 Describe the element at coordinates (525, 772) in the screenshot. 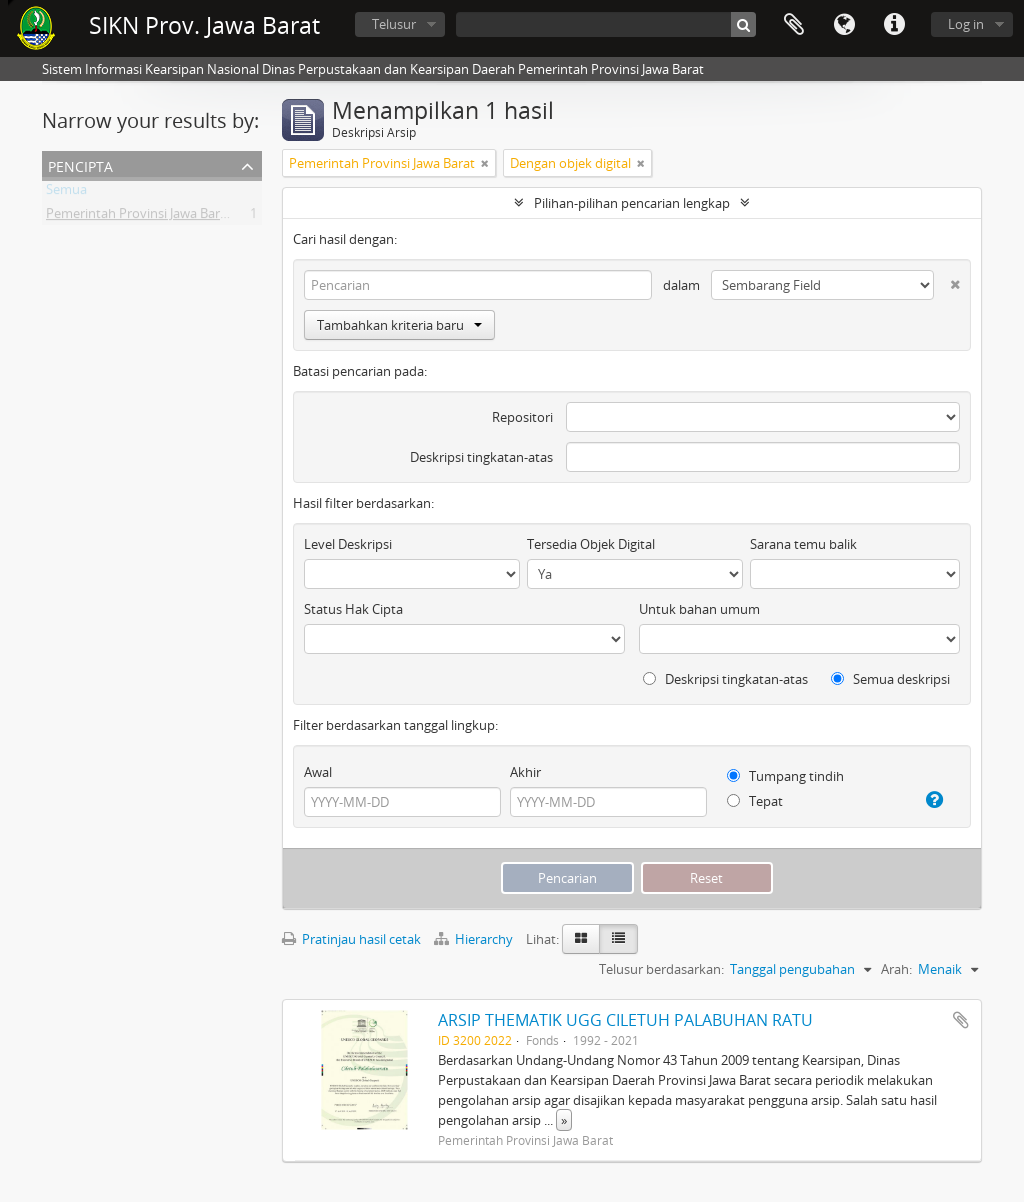

I see `Akhir` at that location.